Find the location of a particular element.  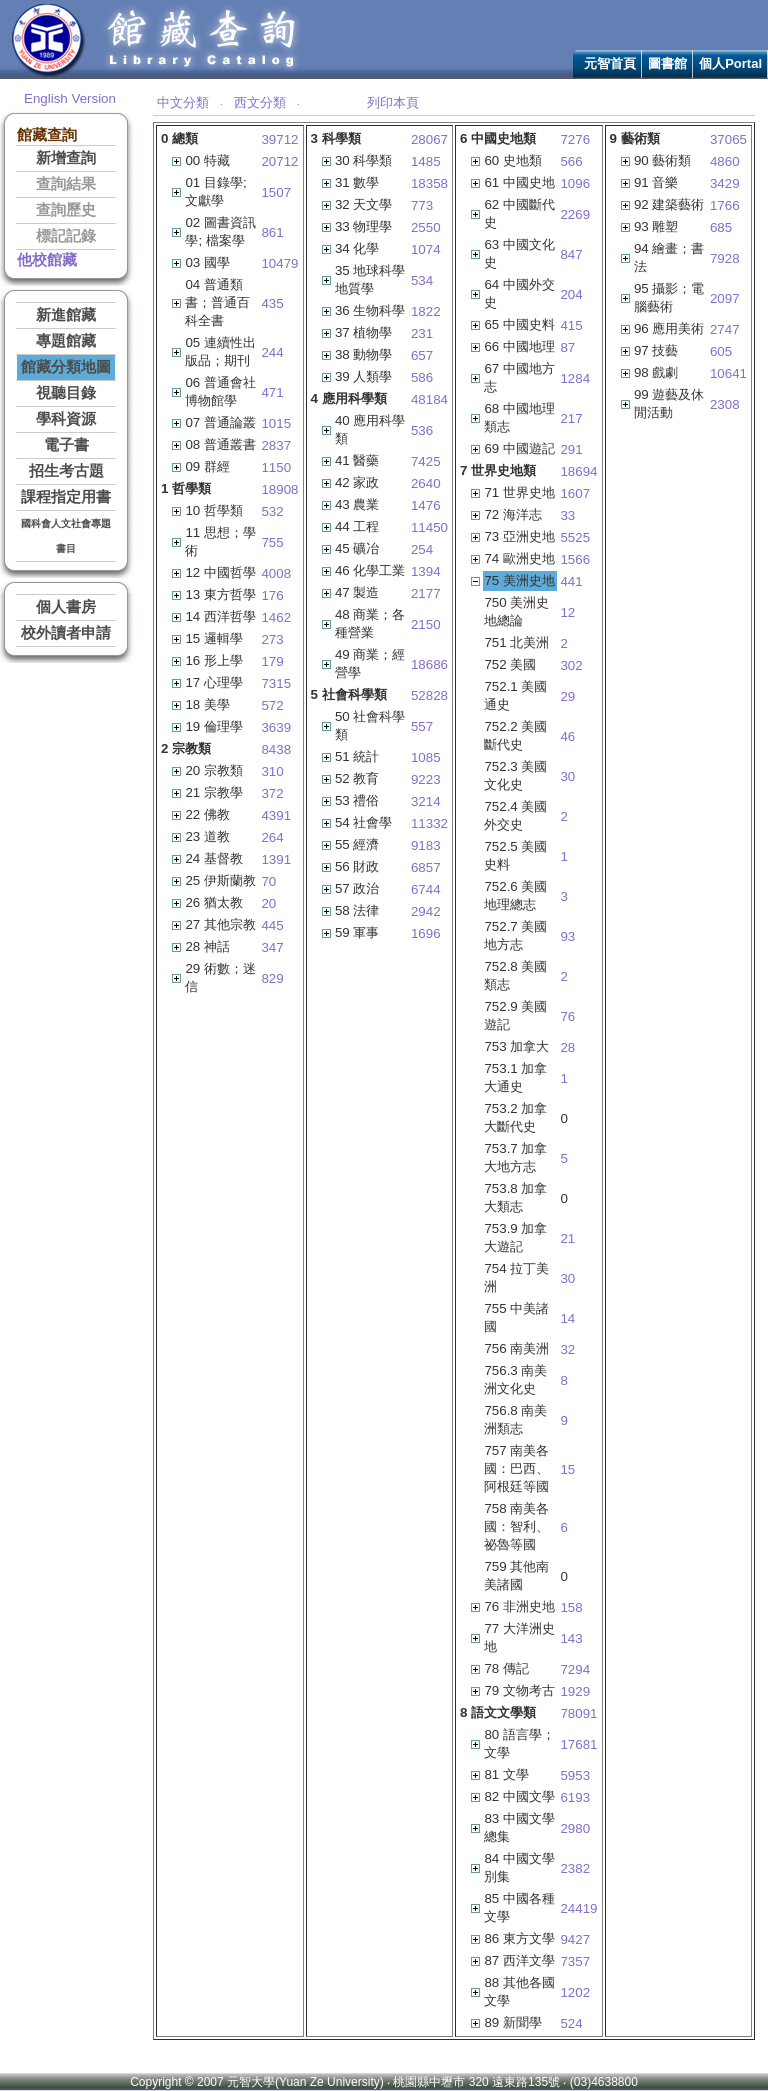

11450 is located at coordinates (429, 527).